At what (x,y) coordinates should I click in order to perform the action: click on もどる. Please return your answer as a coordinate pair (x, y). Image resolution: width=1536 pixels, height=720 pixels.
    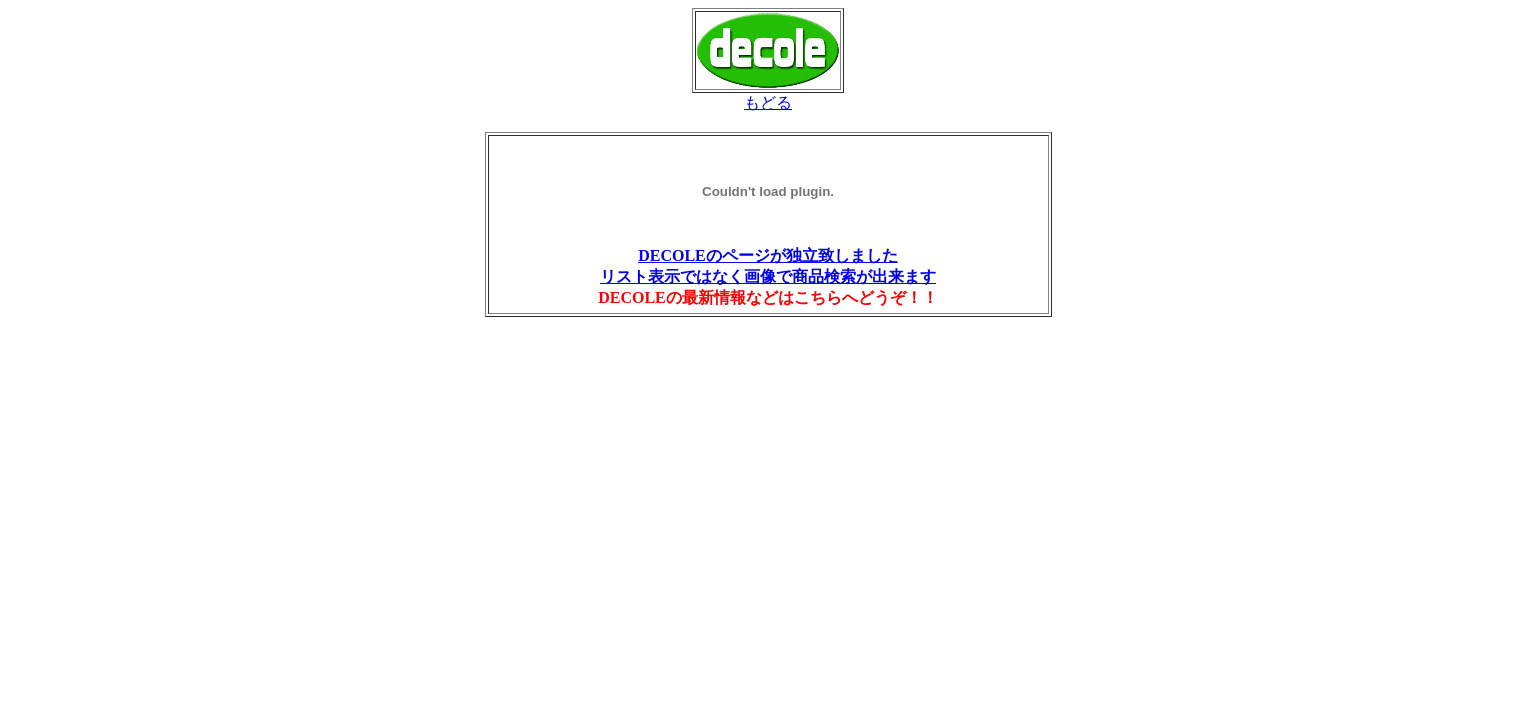
    Looking at the image, I should click on (768, 102).